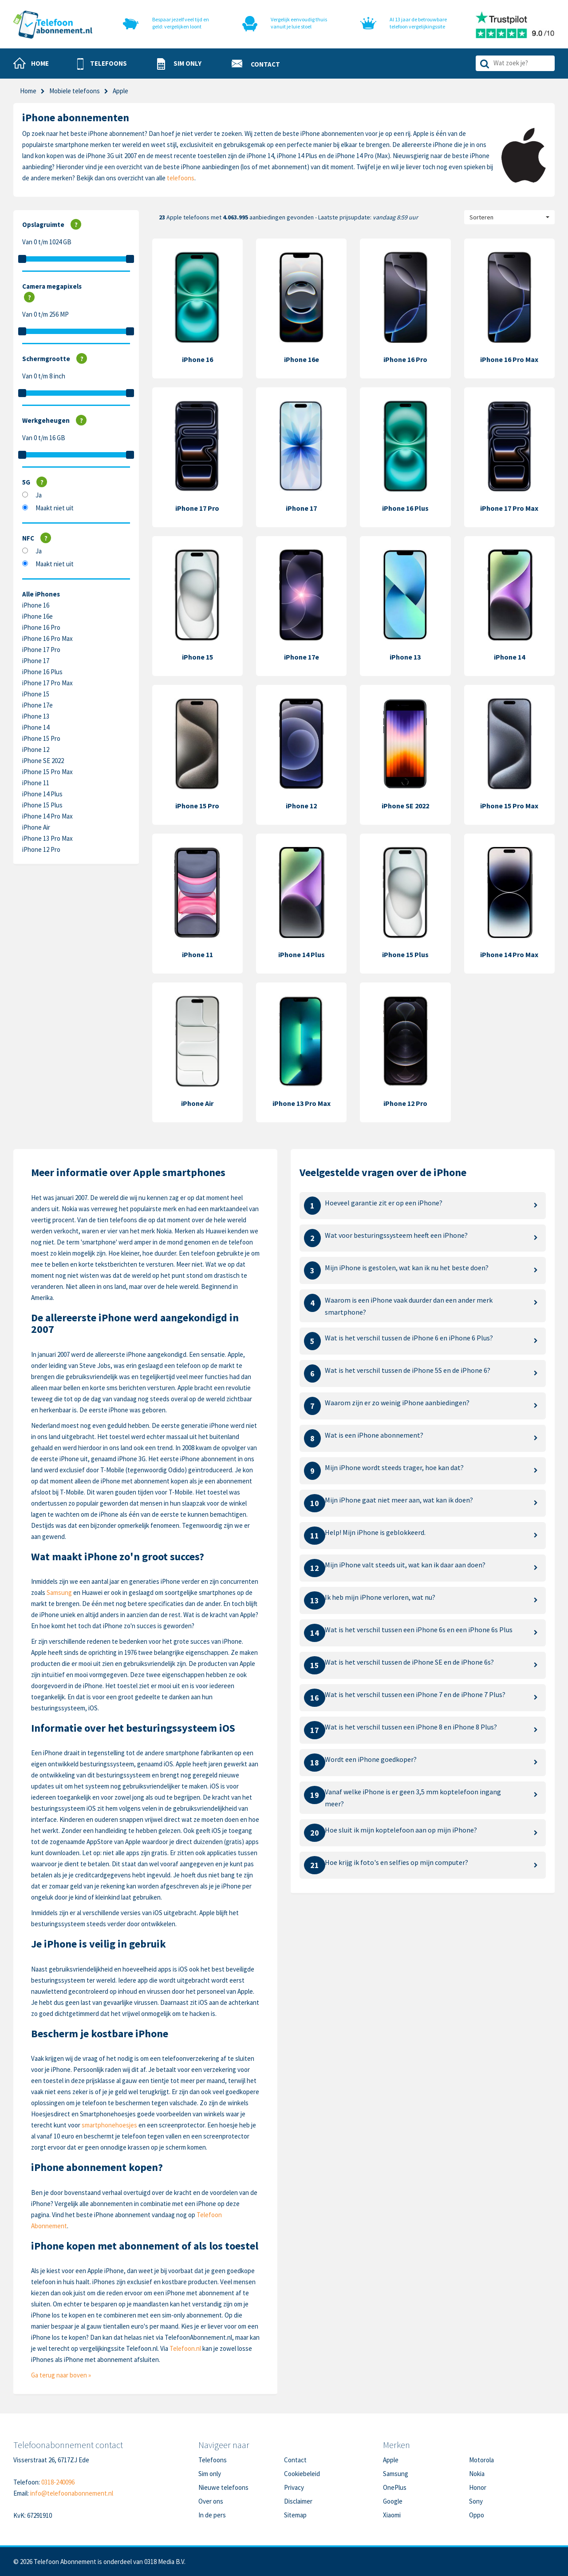 The height and width of the screenshot is (2576, 568). Describe the element at coordinates (392, 2515) in the screenshot. I see `Xiaomi` at that location.